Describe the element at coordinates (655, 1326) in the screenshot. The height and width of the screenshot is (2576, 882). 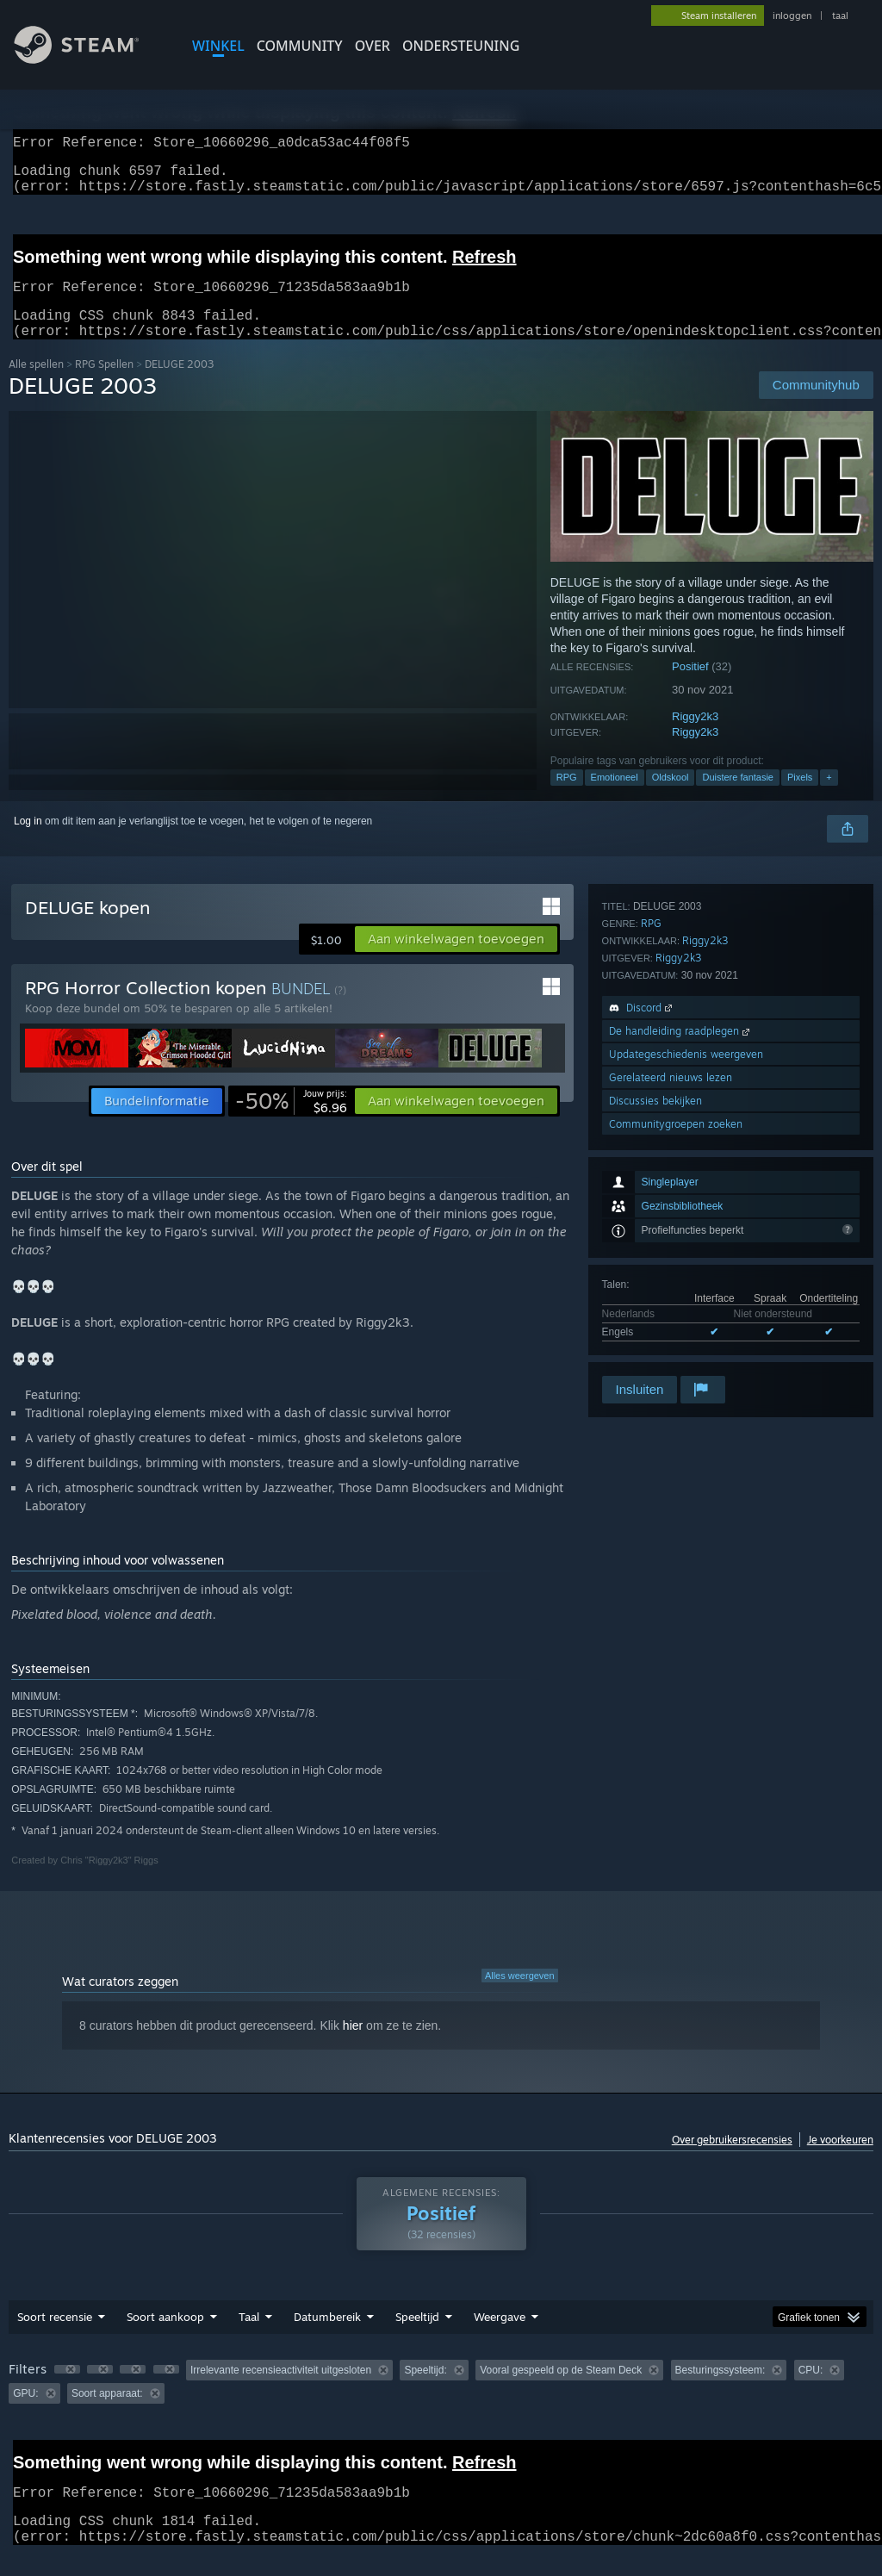
I see `Discussies bekijken` at that location.